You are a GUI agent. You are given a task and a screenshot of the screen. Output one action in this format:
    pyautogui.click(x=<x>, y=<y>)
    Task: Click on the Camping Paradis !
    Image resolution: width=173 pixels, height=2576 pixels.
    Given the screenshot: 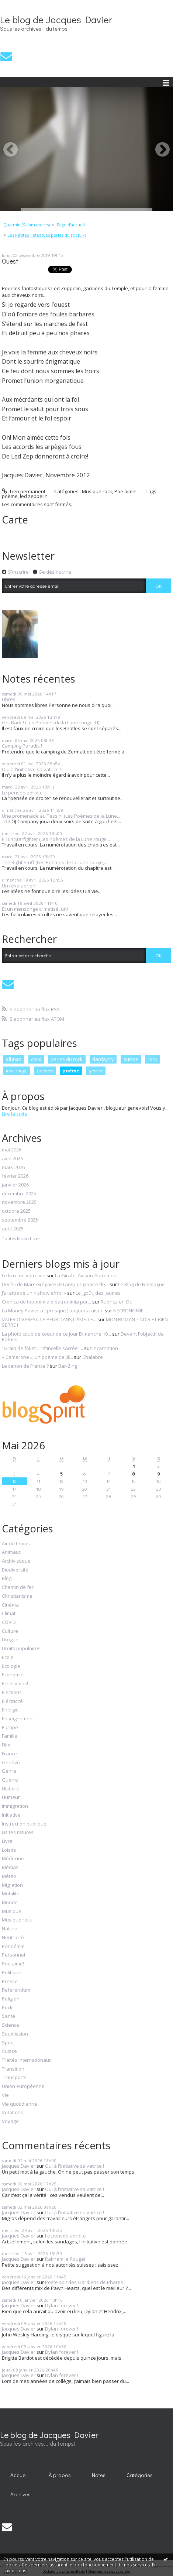 What is the action you would take?
    pyautogui.click(x=22, y=745)
    